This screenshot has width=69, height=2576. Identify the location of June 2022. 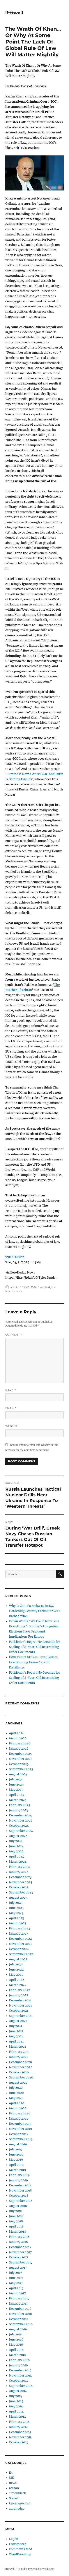
(16, 1969).